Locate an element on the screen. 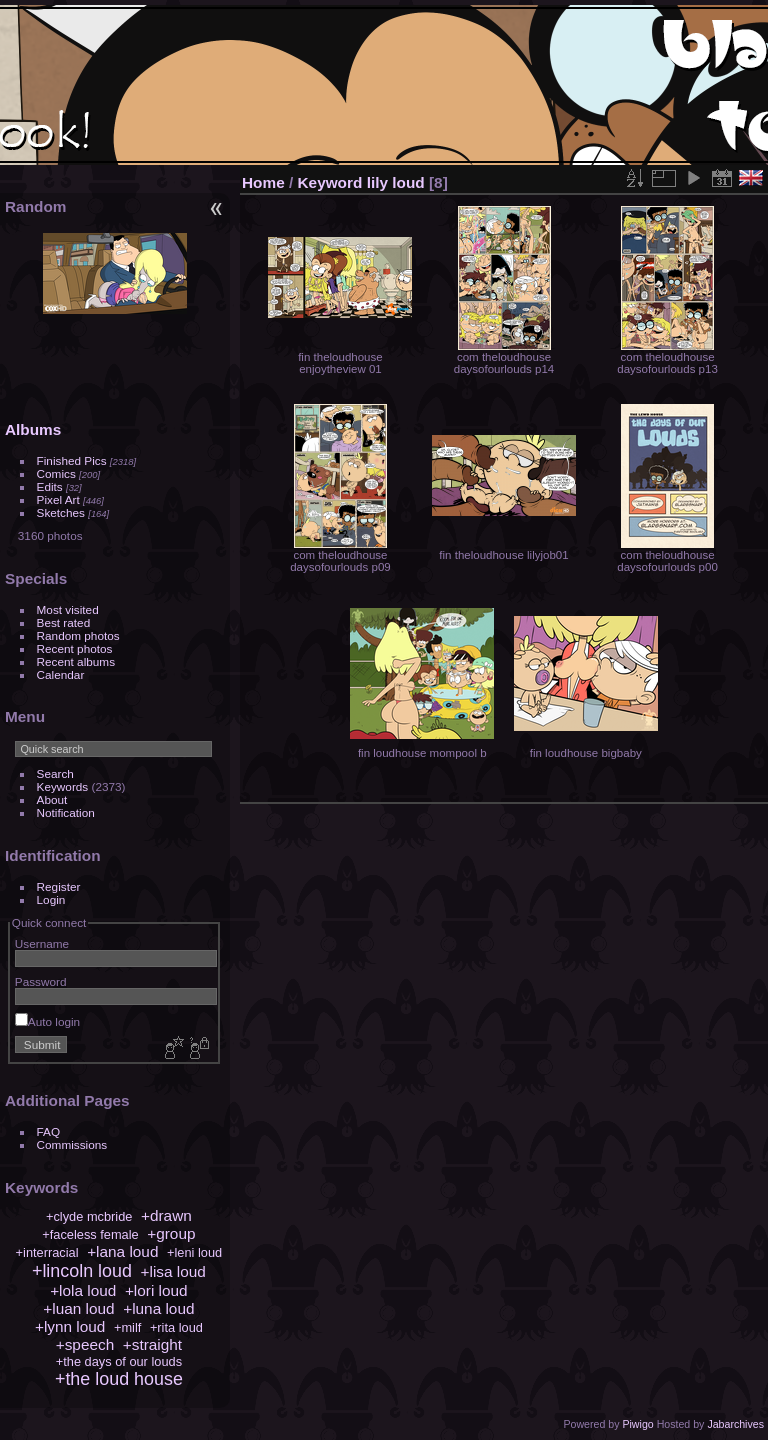 The image size is (768, 1440). About is located at coordinates (52, 799).